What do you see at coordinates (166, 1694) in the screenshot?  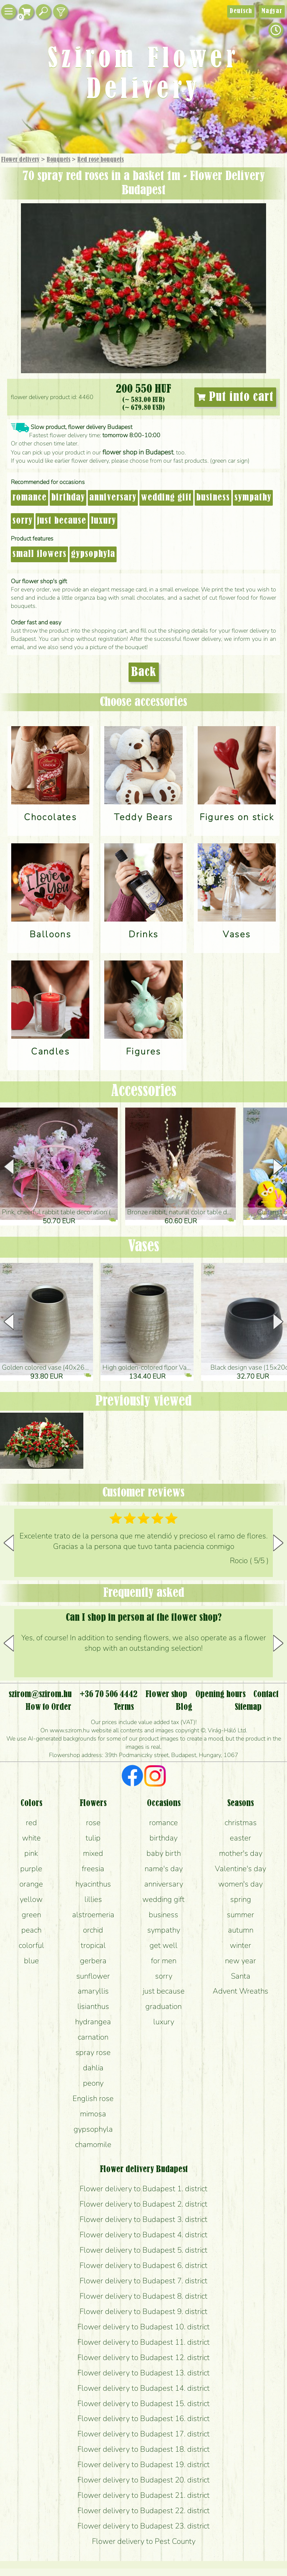 I see `Flower shop` at bounding box center [166, 1694].